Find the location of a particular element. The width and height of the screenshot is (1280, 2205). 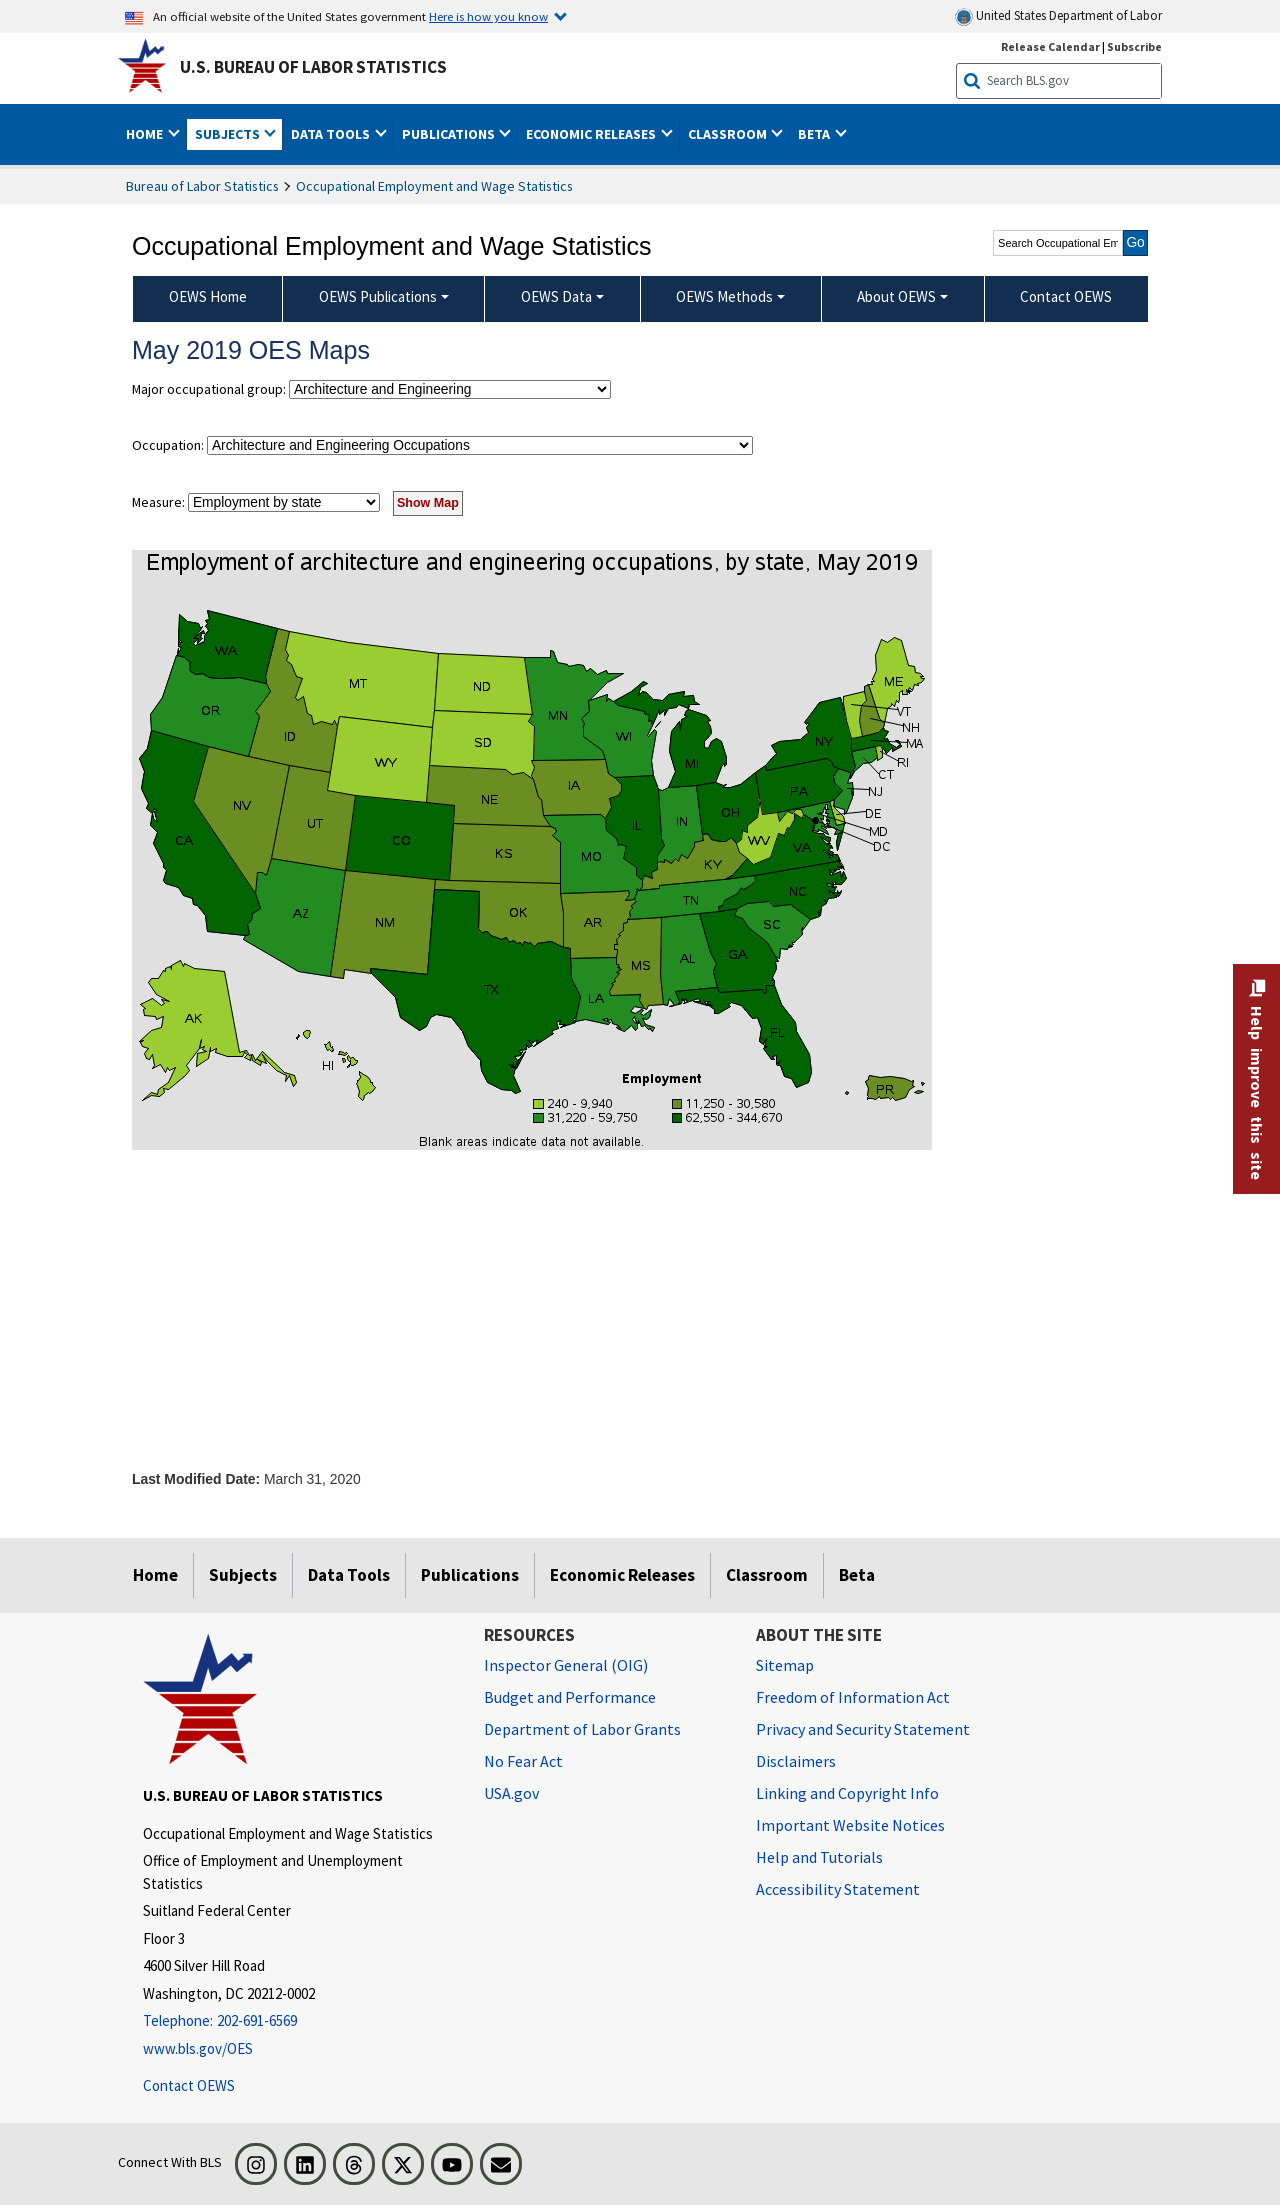

Home is located at coordinates (155, 1575).